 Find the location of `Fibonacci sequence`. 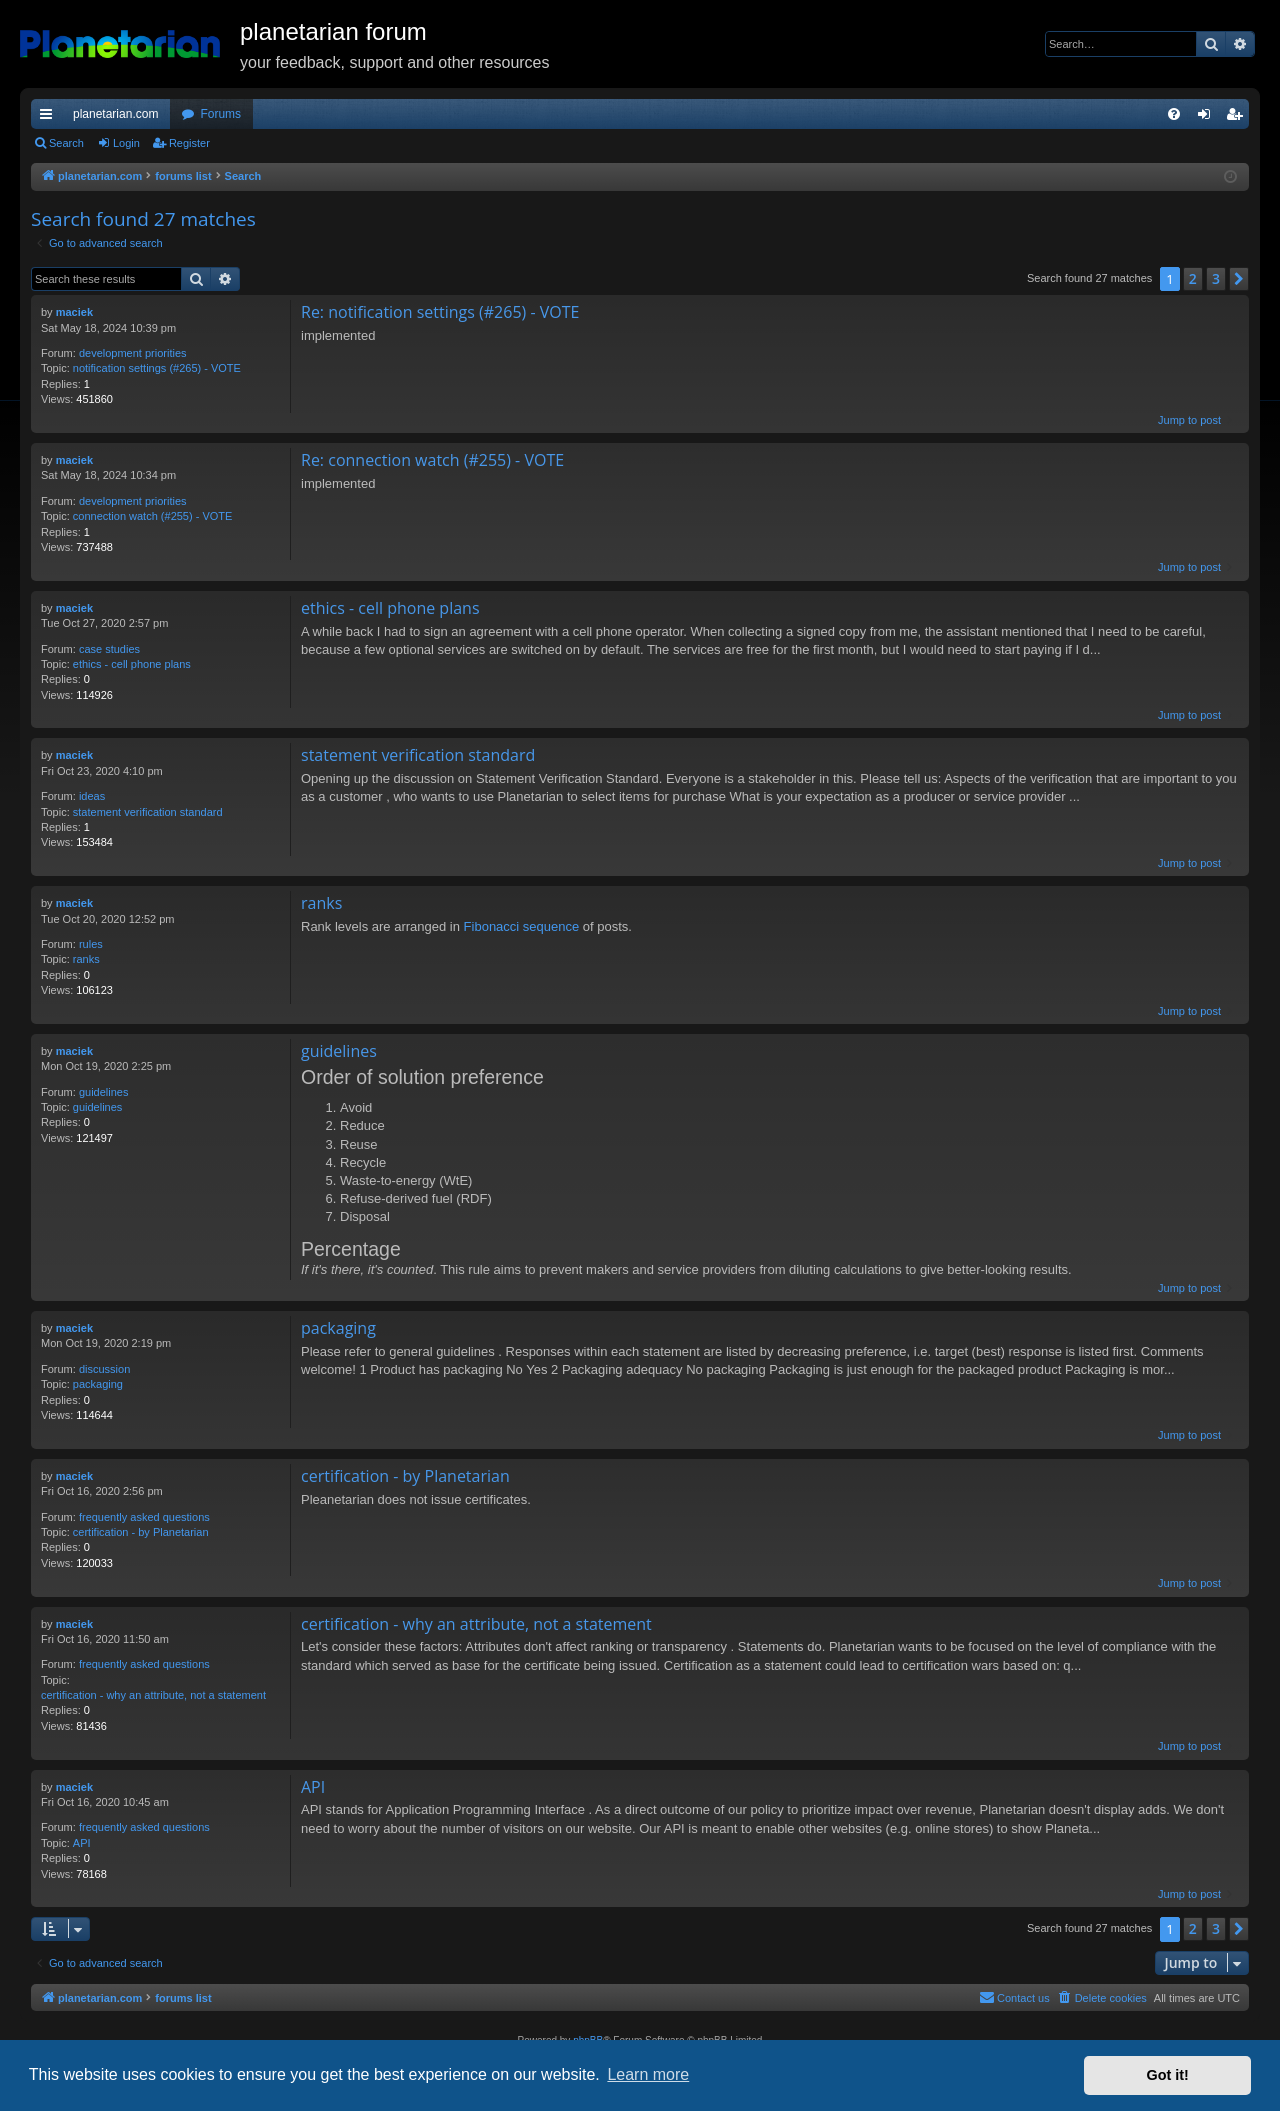

Fibonacci sequence is located at coordinates (522, 926).